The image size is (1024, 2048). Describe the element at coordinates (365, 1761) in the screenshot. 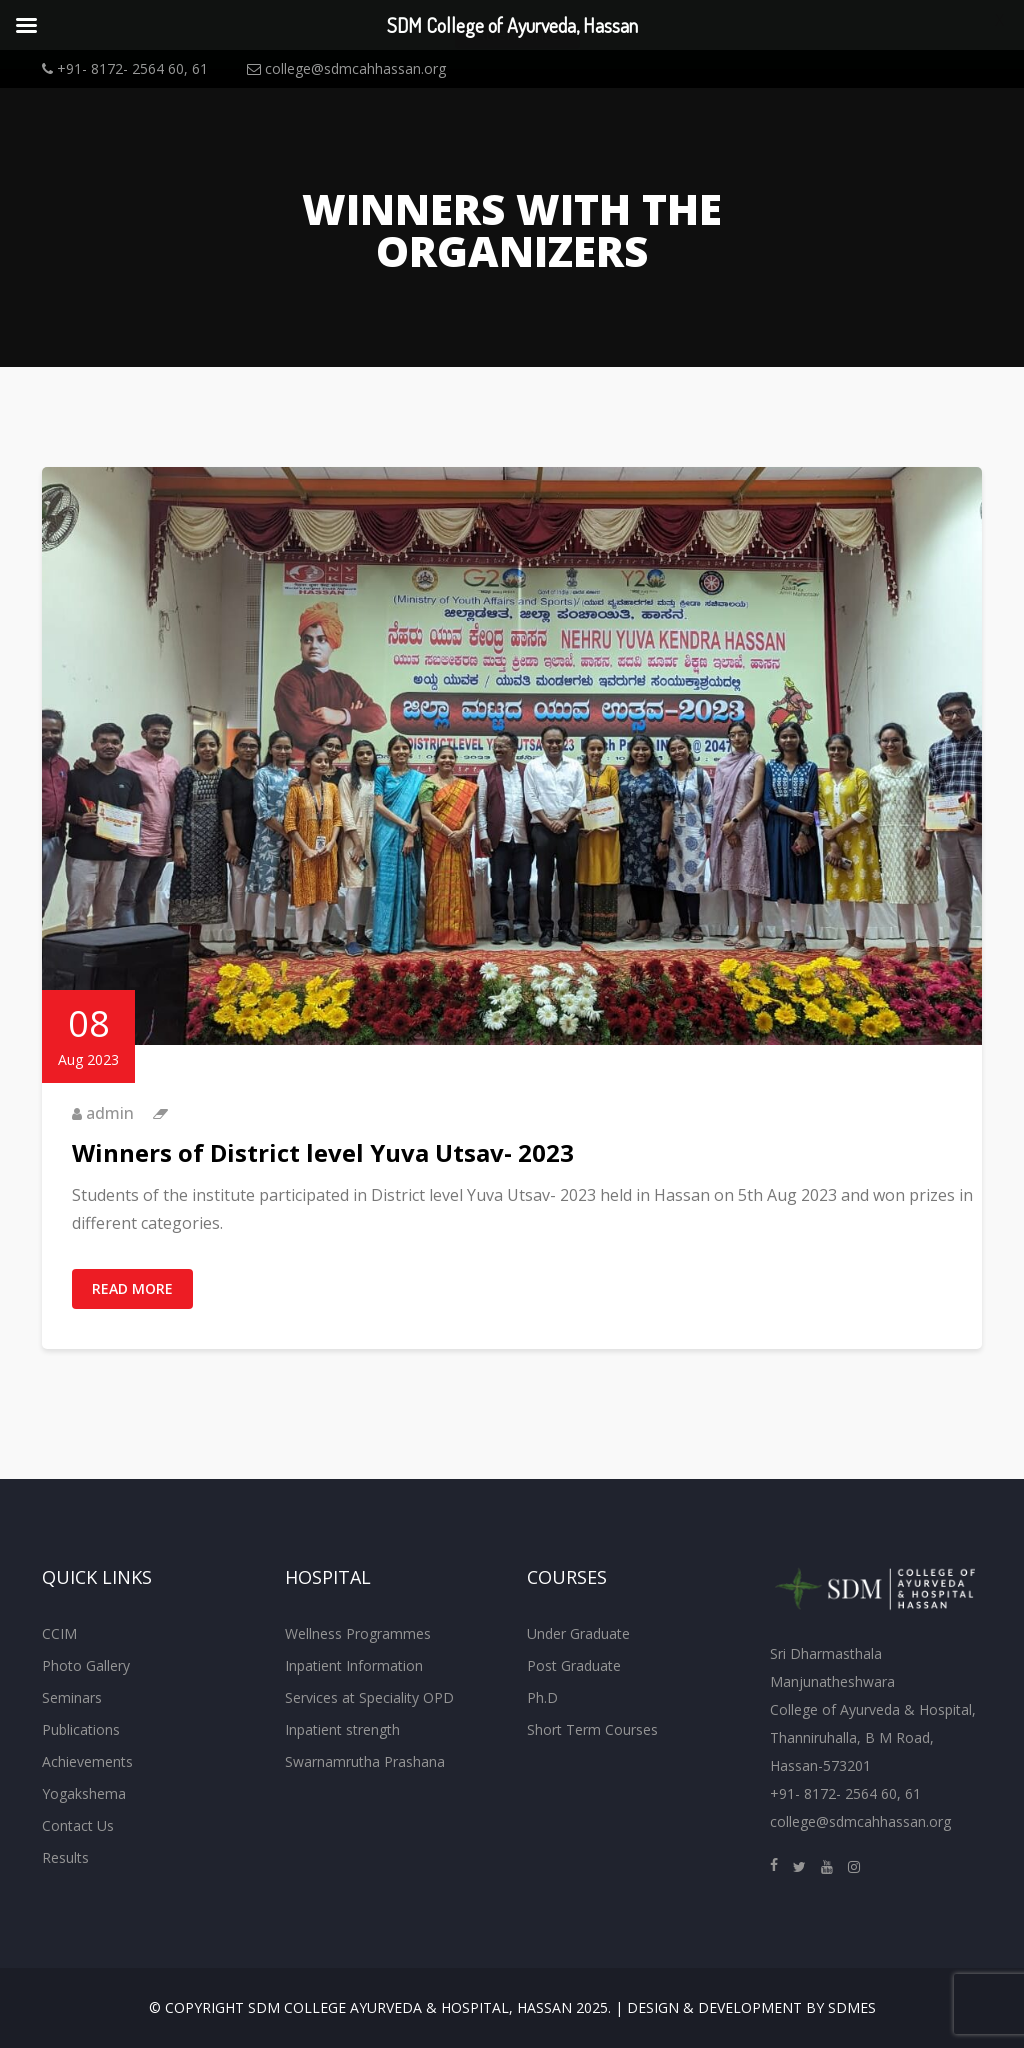

I see `Swarnamrutha Prashana` at that location.